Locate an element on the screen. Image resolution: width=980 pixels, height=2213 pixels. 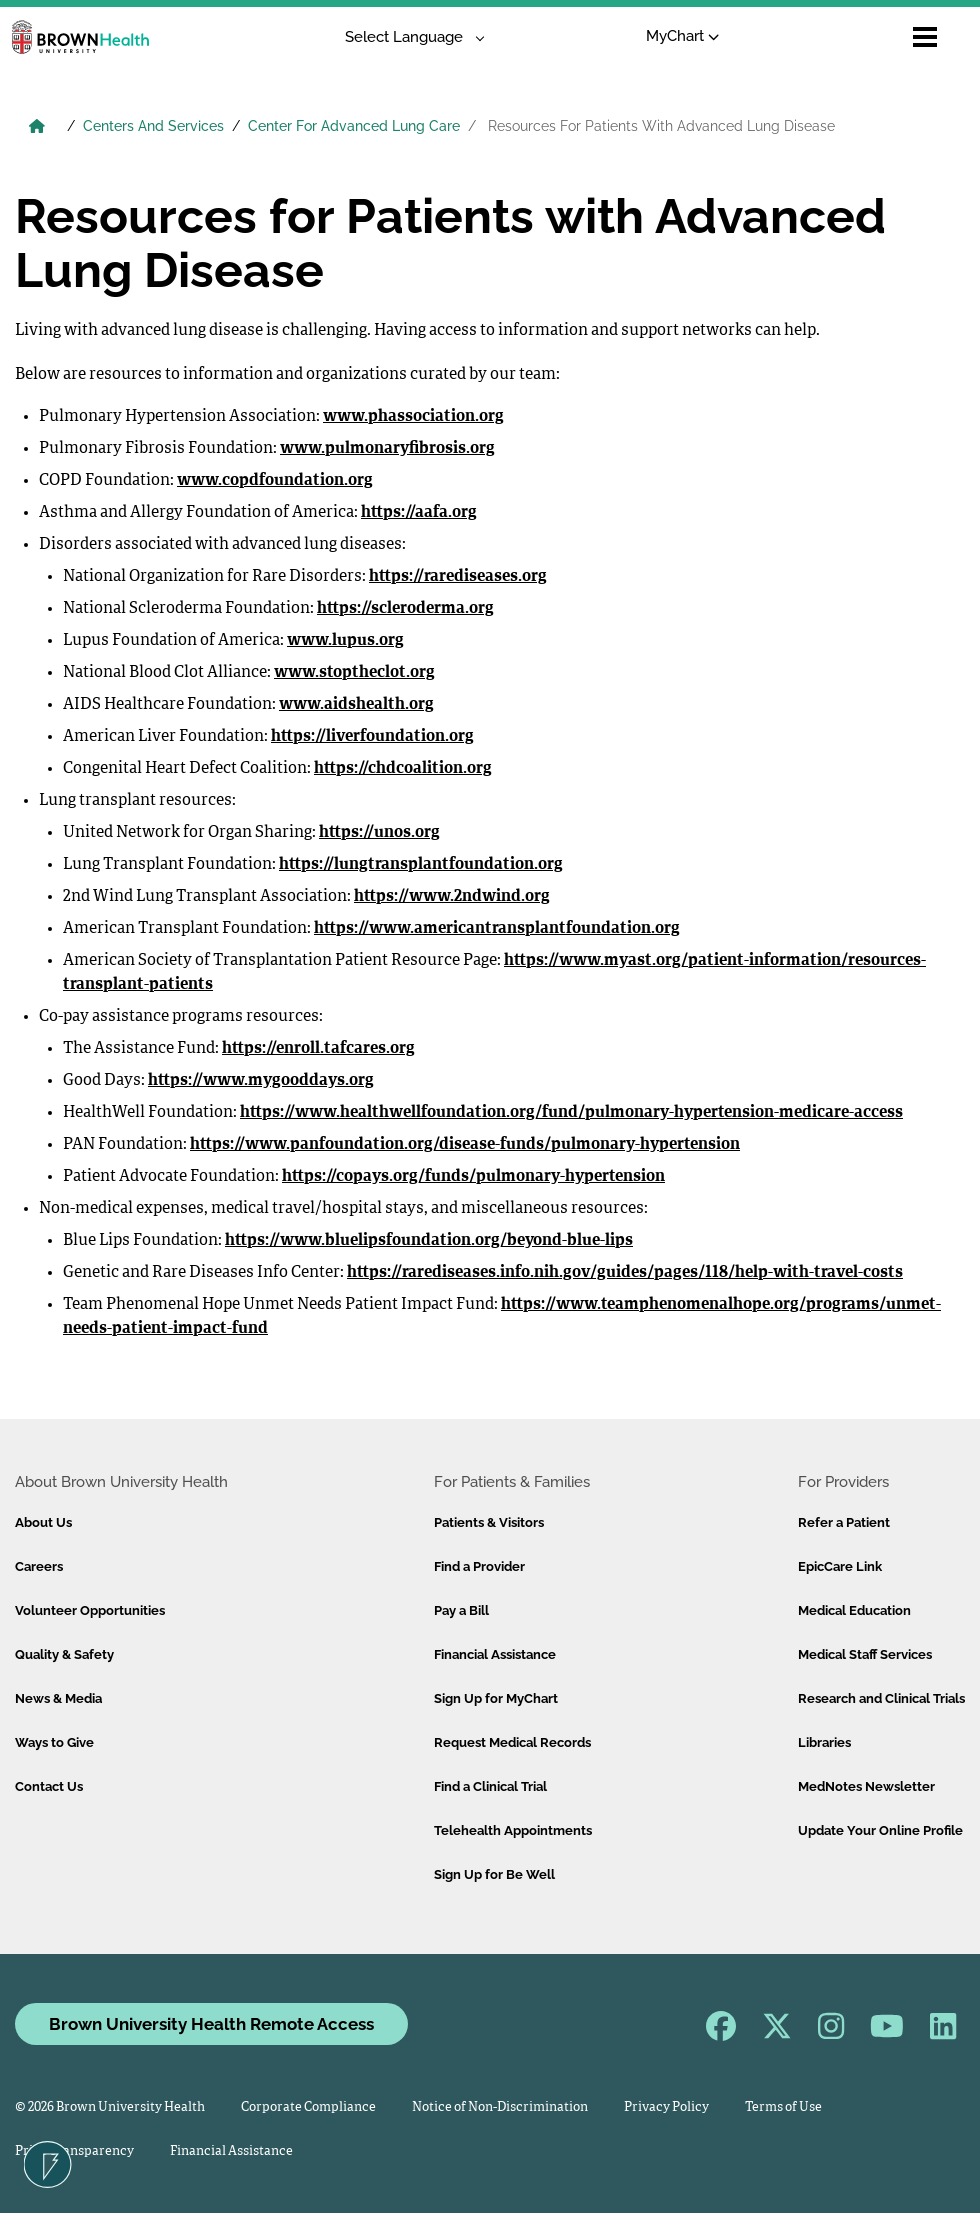
Medical Staff Services is located at coordinates (865, 1654).